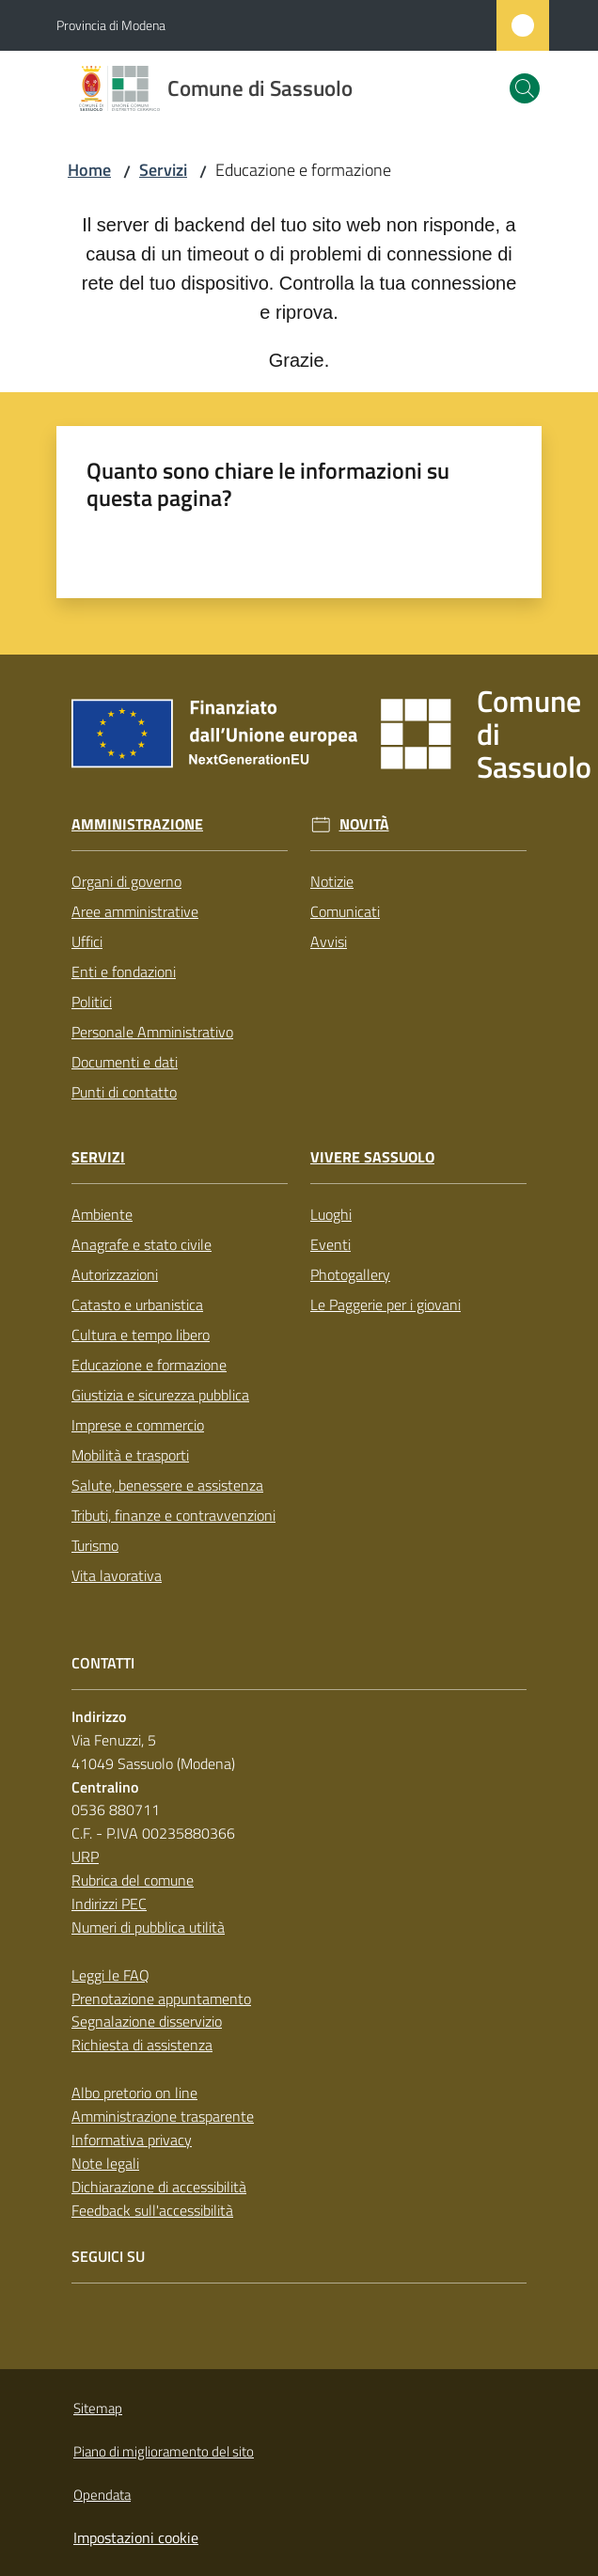  I want to click on Segnalazione disservizio, so click(146, 2021).